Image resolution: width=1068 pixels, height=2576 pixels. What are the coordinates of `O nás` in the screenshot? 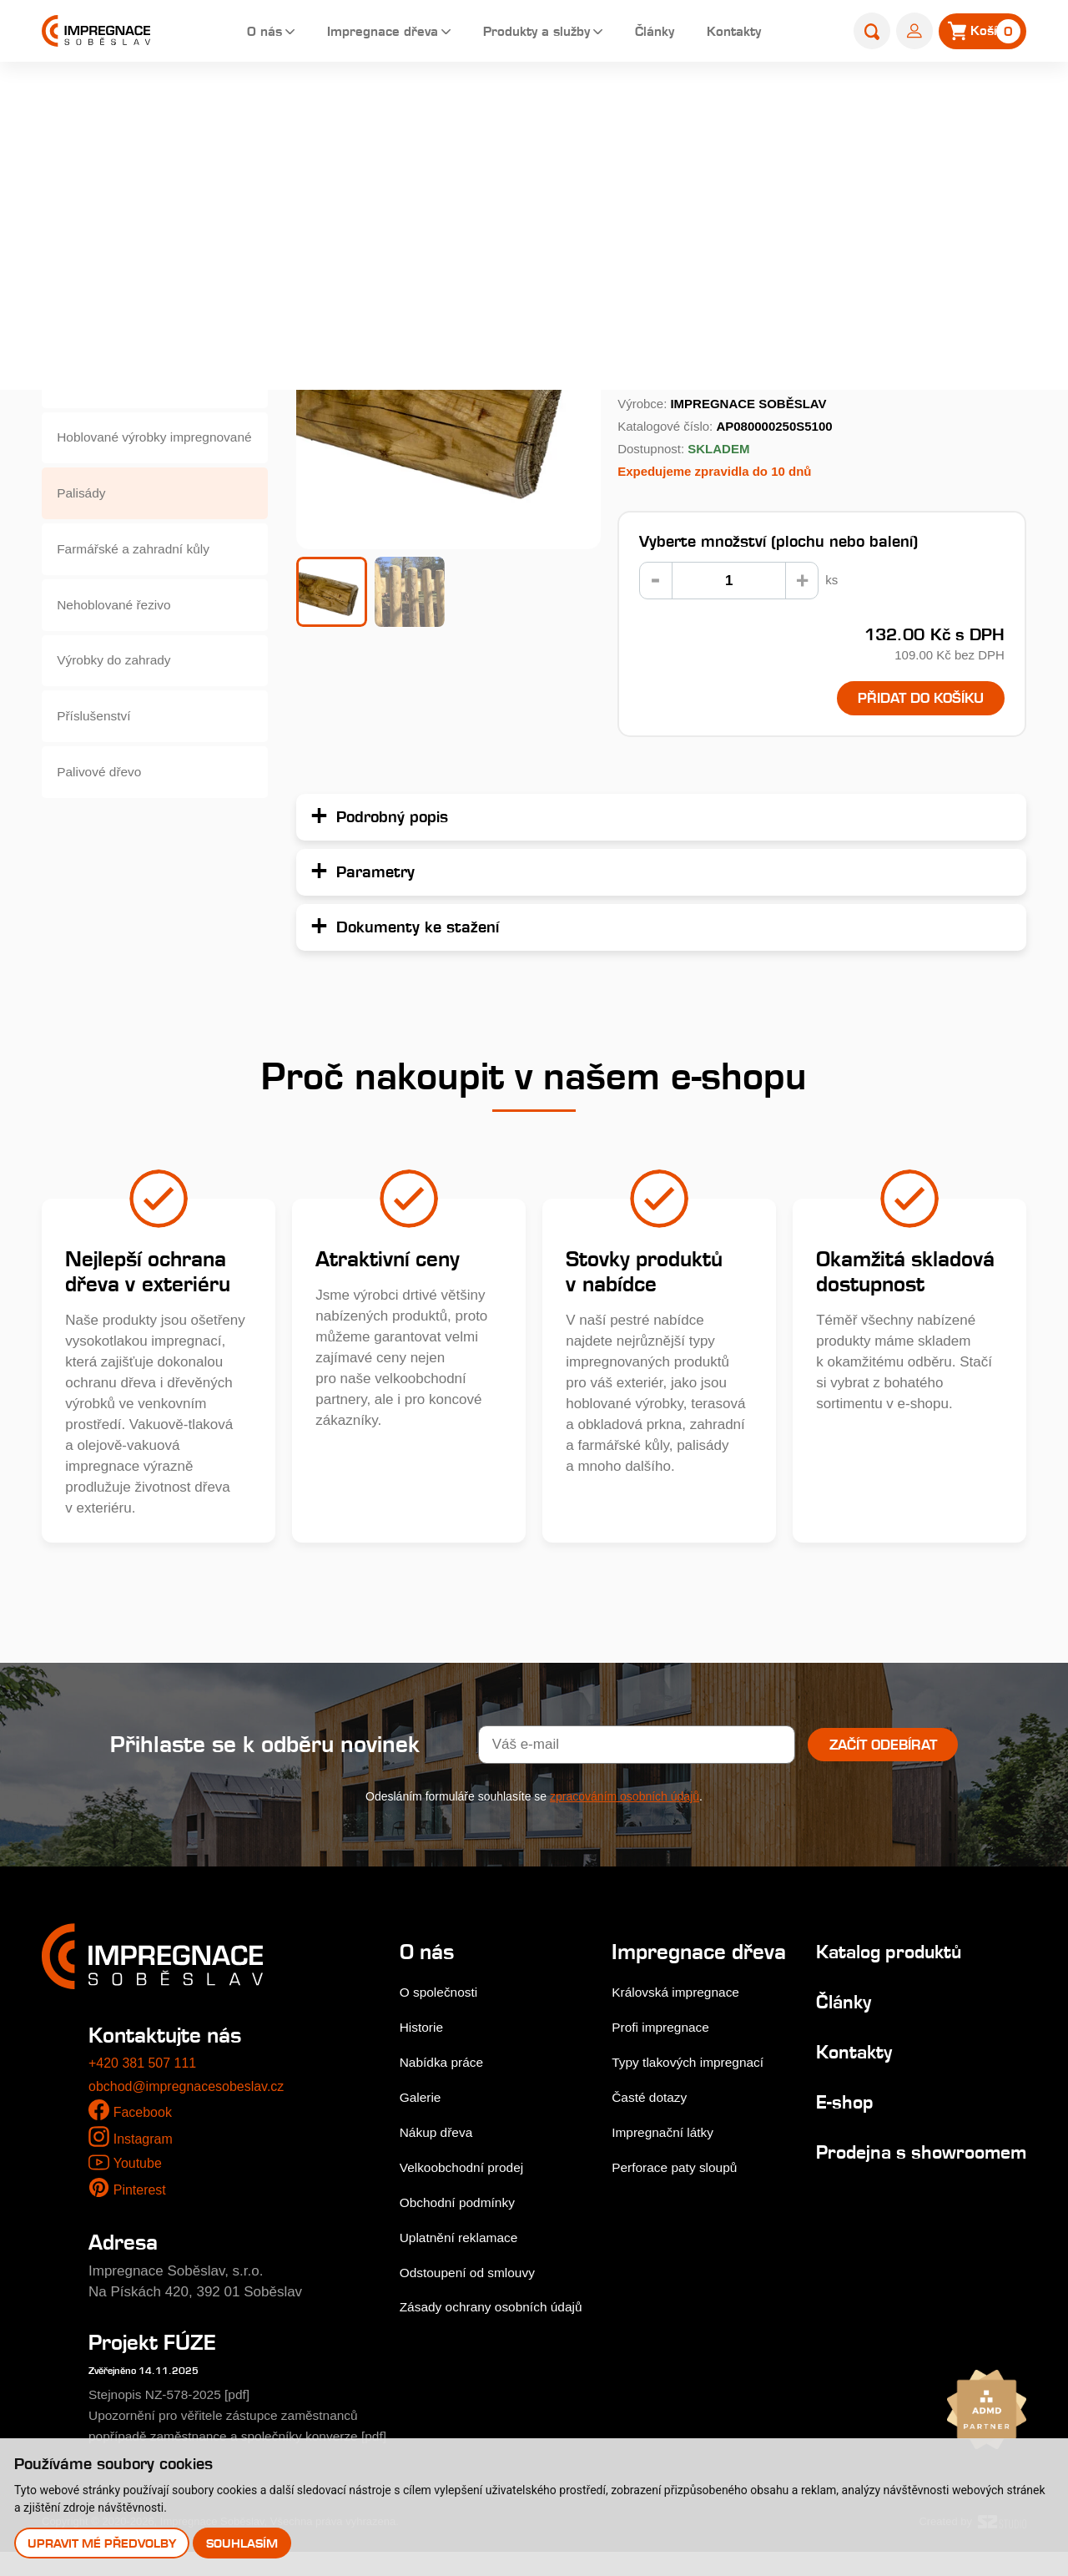 It's located at (233, 33).